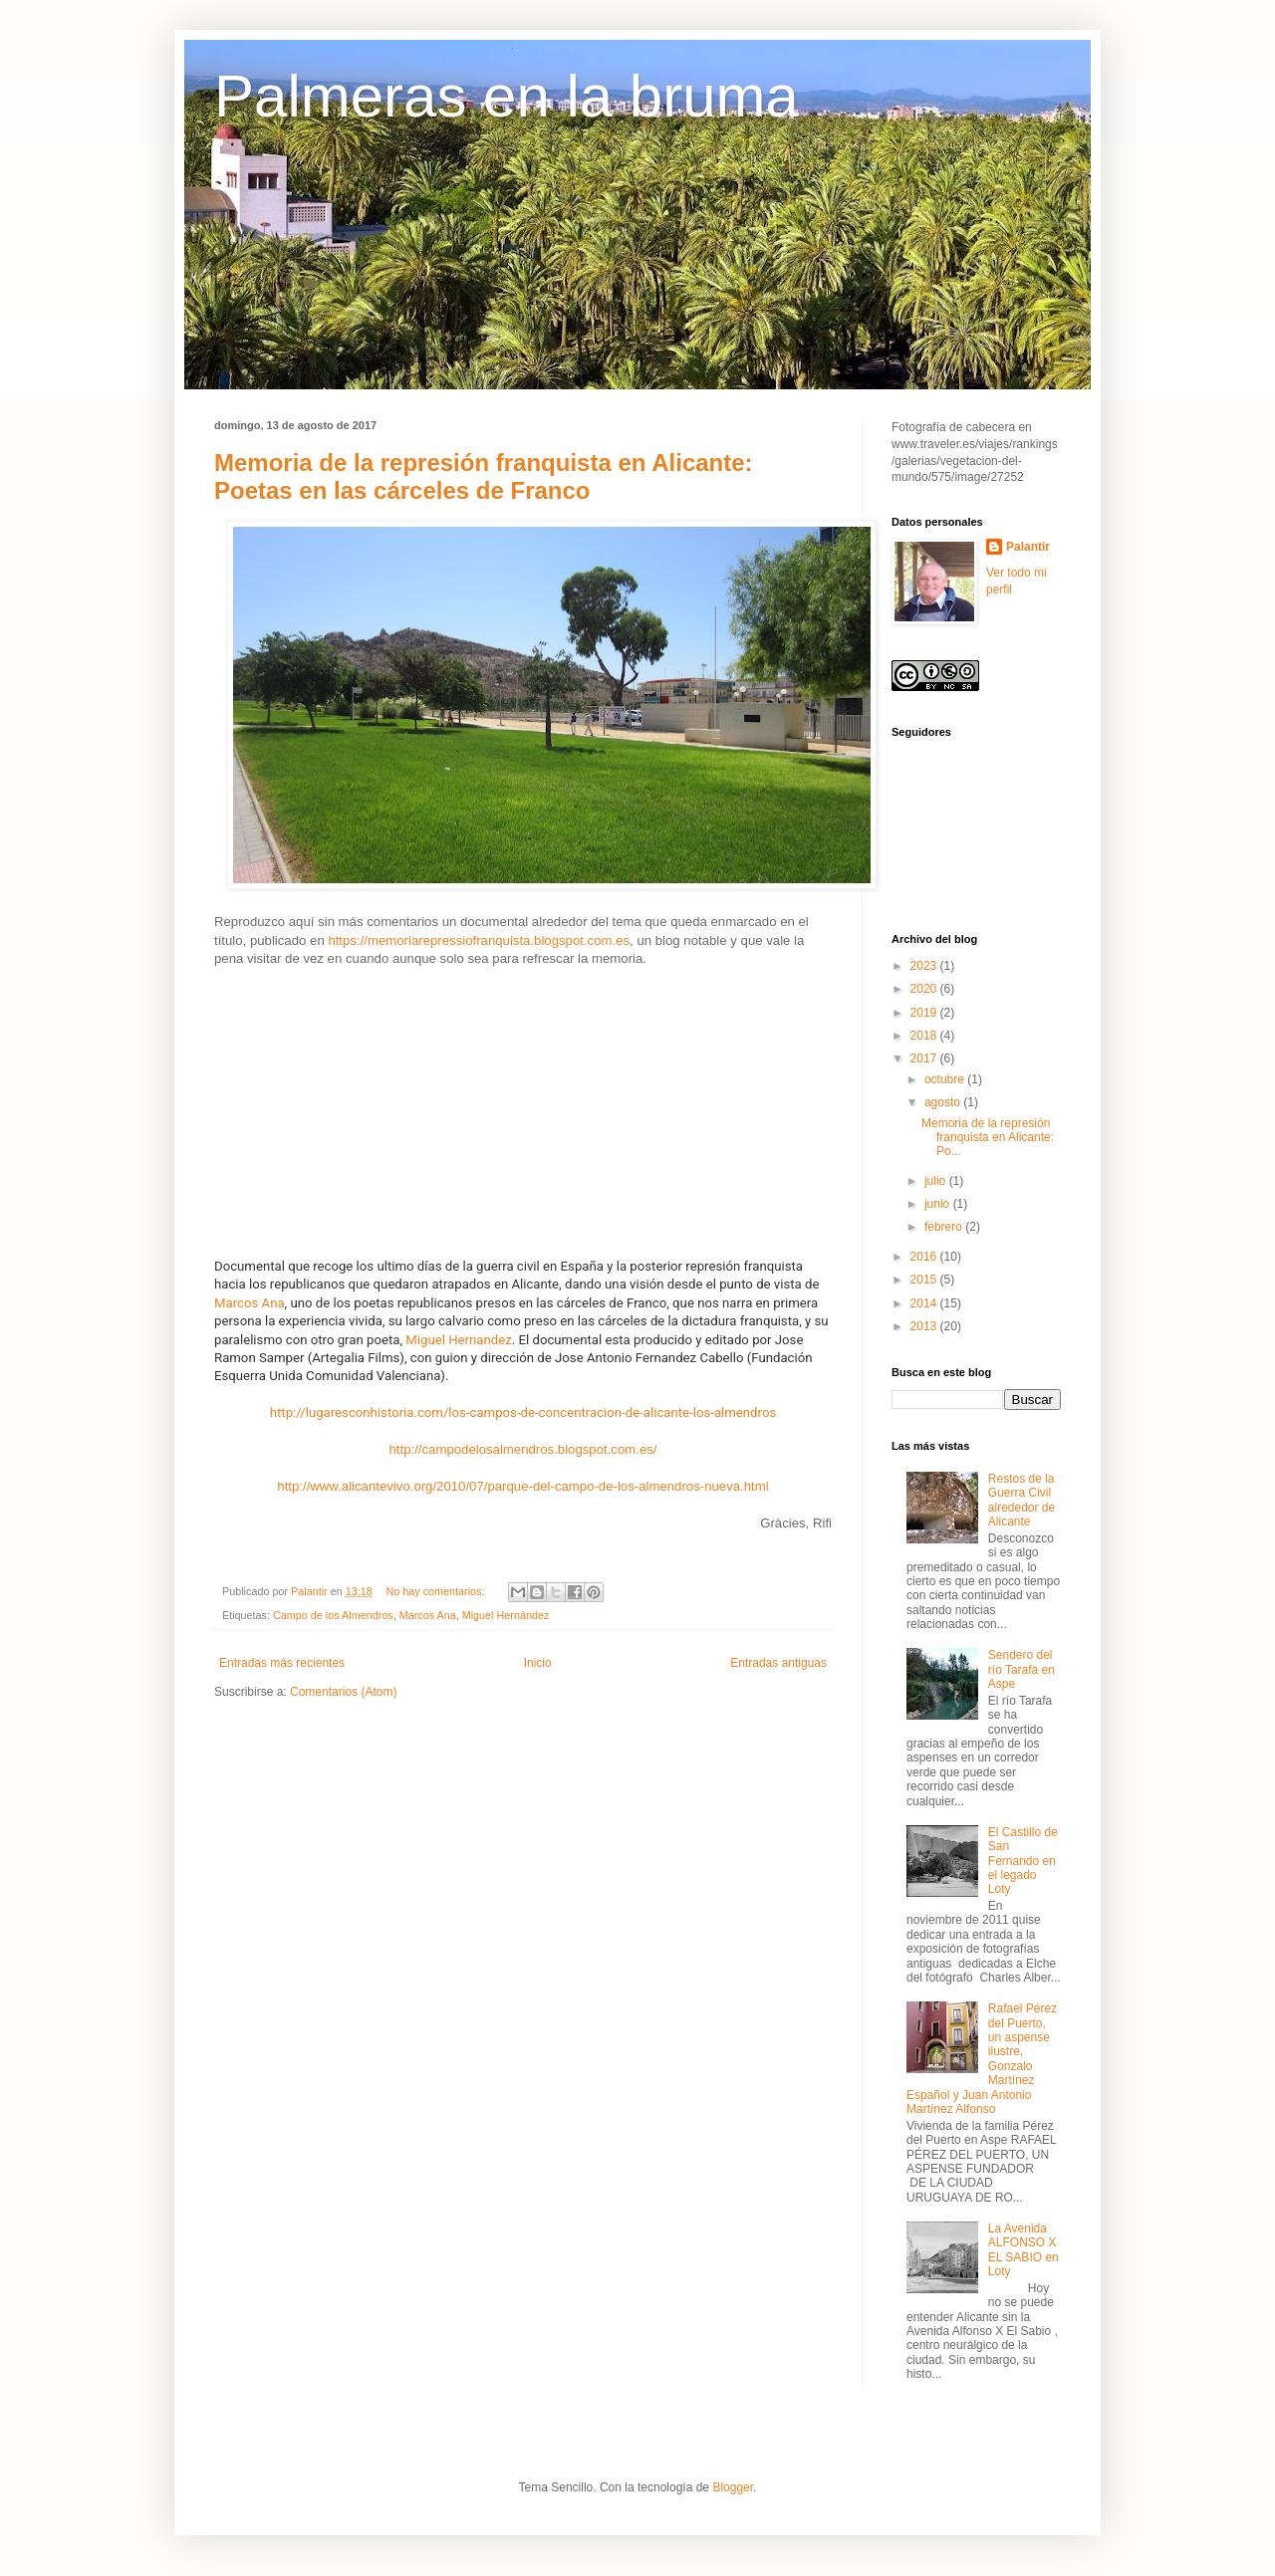 This screenshot has width=1275, height=2576. What do you see at coordinates (925, 1257) in the screenshot?
I see `2016` at bounding box center [925, 1257].